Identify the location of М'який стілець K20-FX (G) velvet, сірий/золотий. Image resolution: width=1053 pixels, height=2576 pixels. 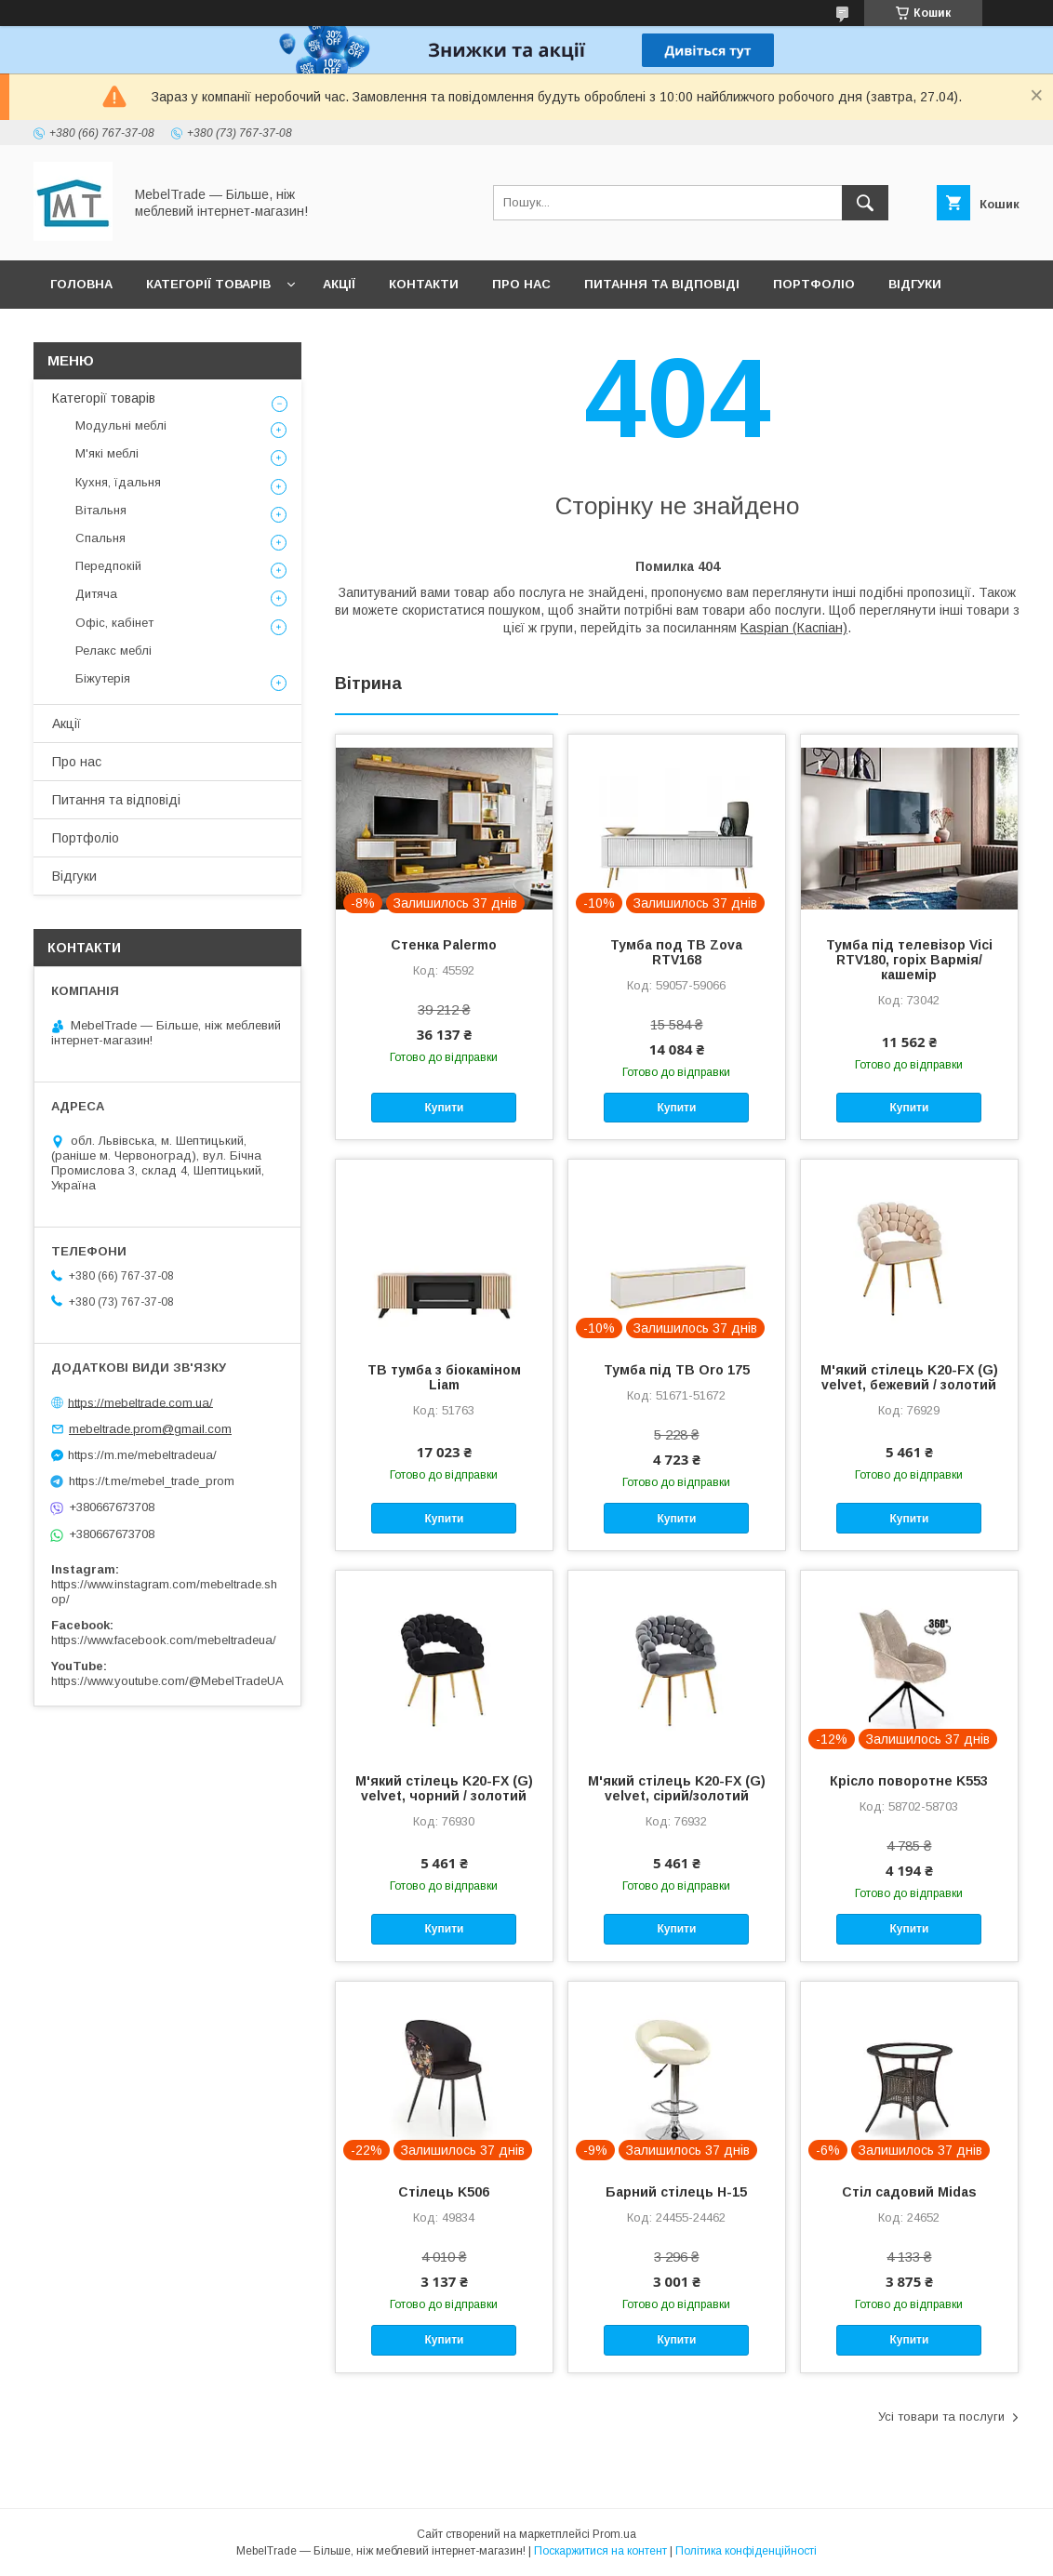
(677, 1788).